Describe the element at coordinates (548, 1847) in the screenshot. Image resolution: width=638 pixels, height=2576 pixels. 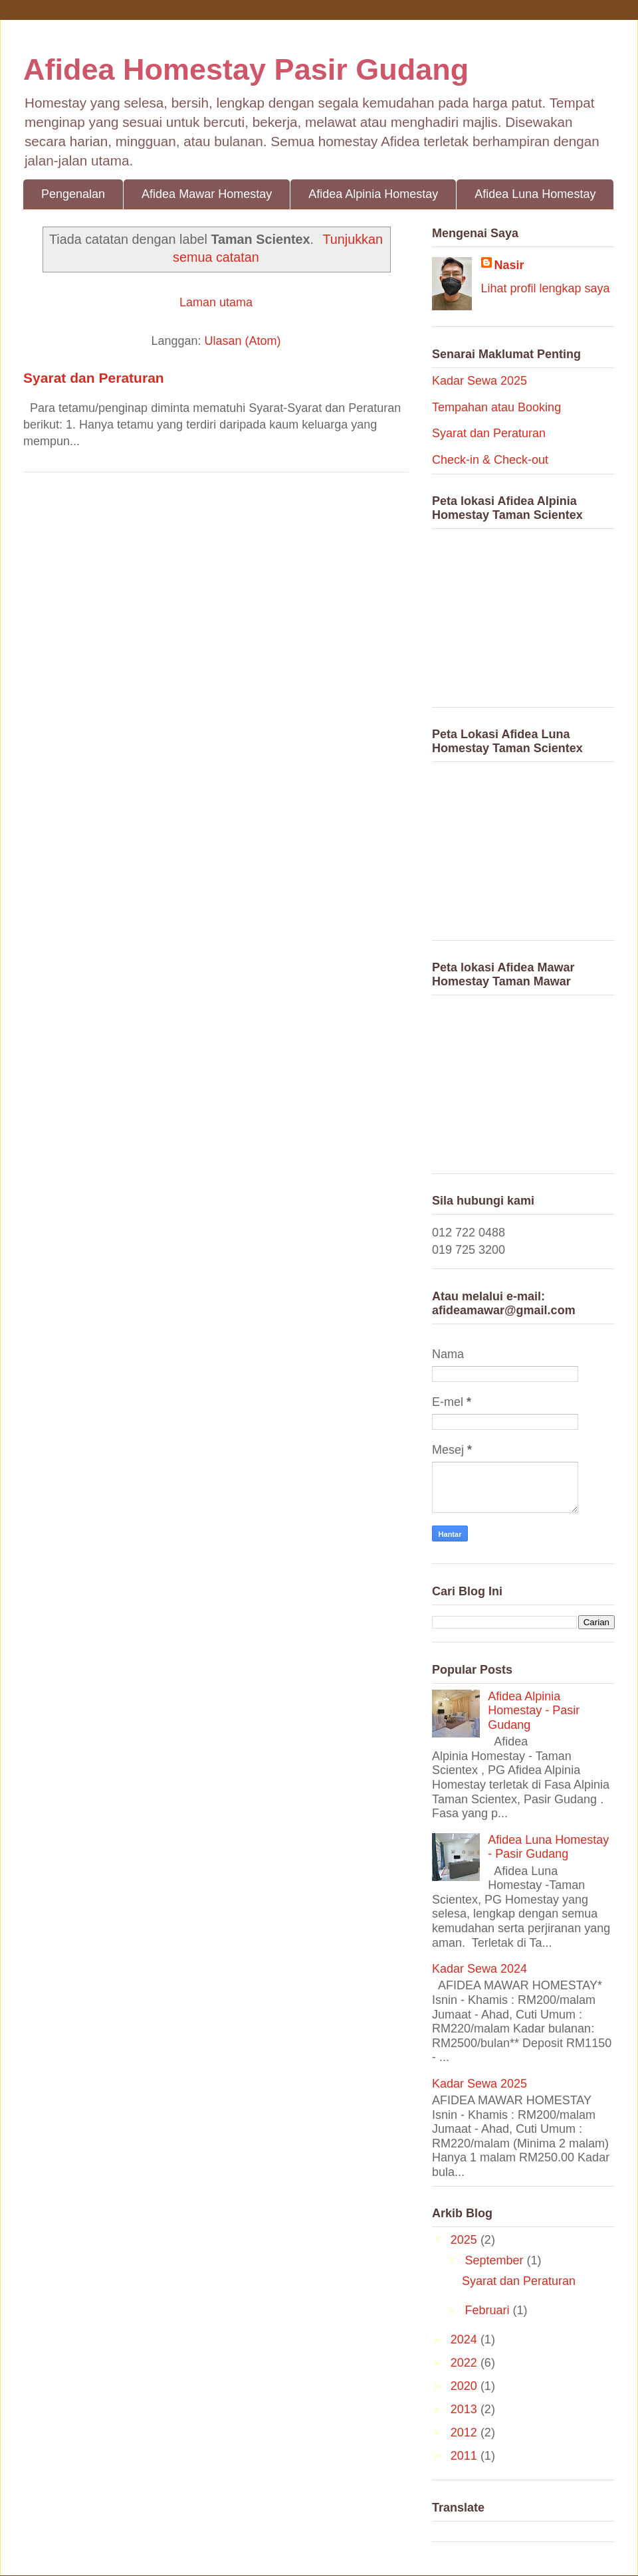
I see `Afidea Luna Homestay - Pasir Gudang` at that location.